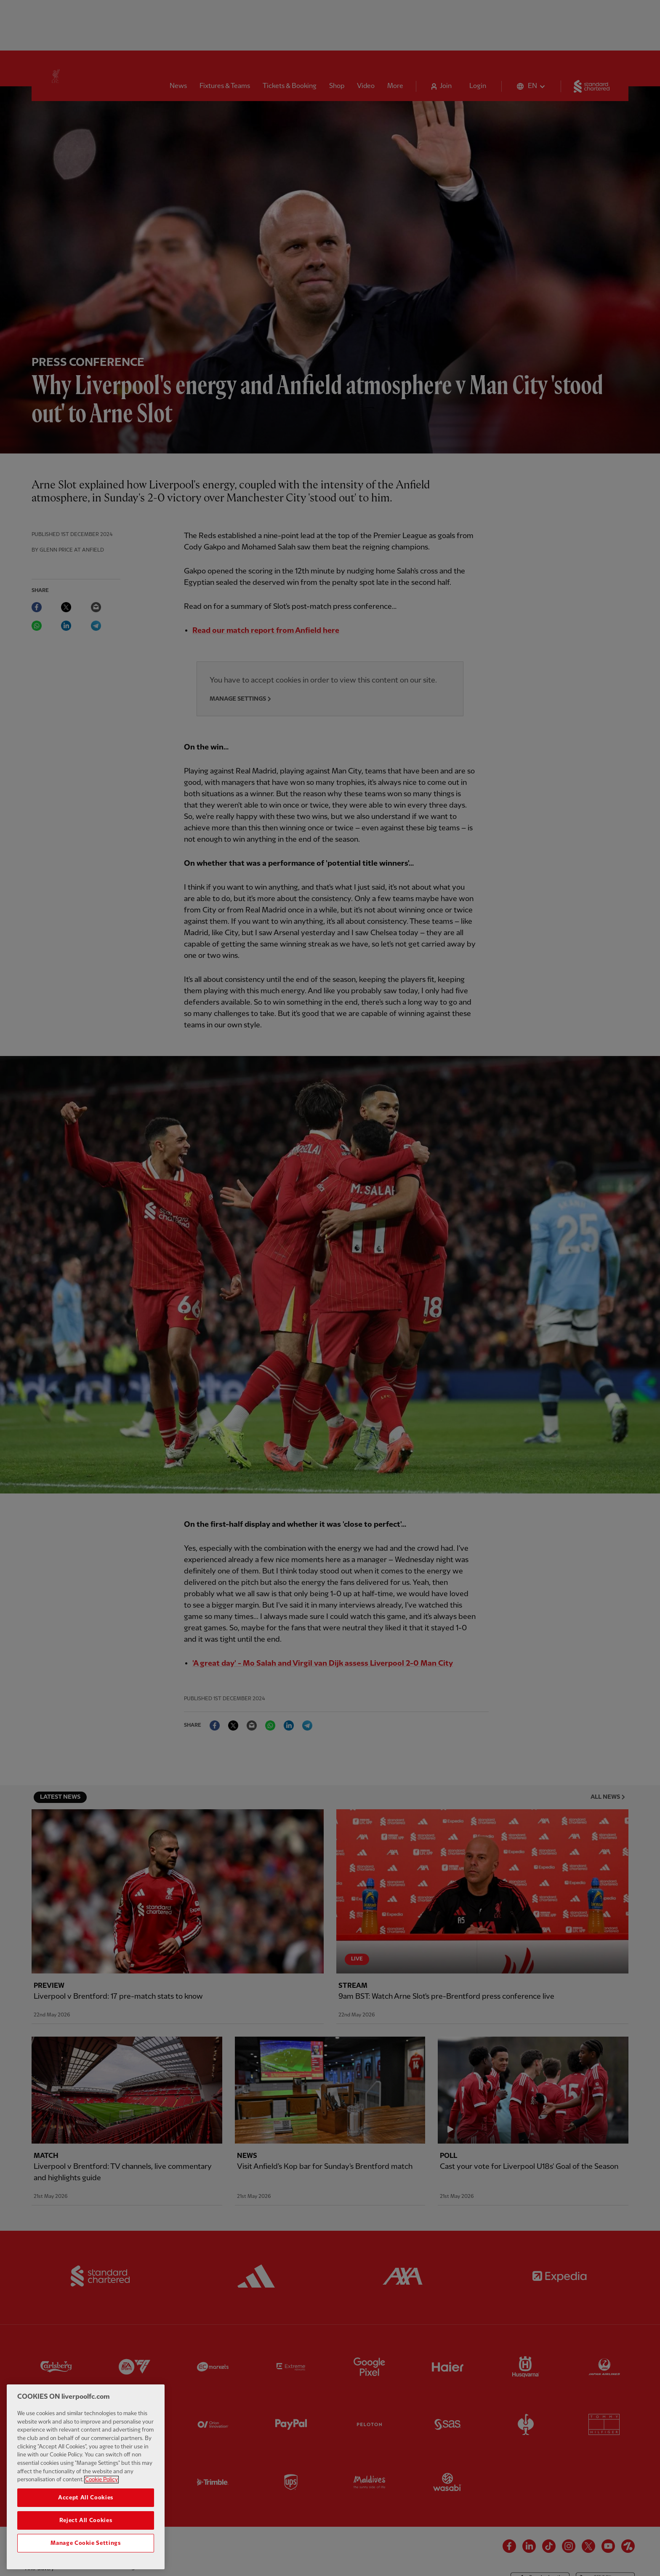  What do you see at coordinates (85, 2529) in the screenshot?
I see `Reject All Cookies` at bounding box center [85, 2529].